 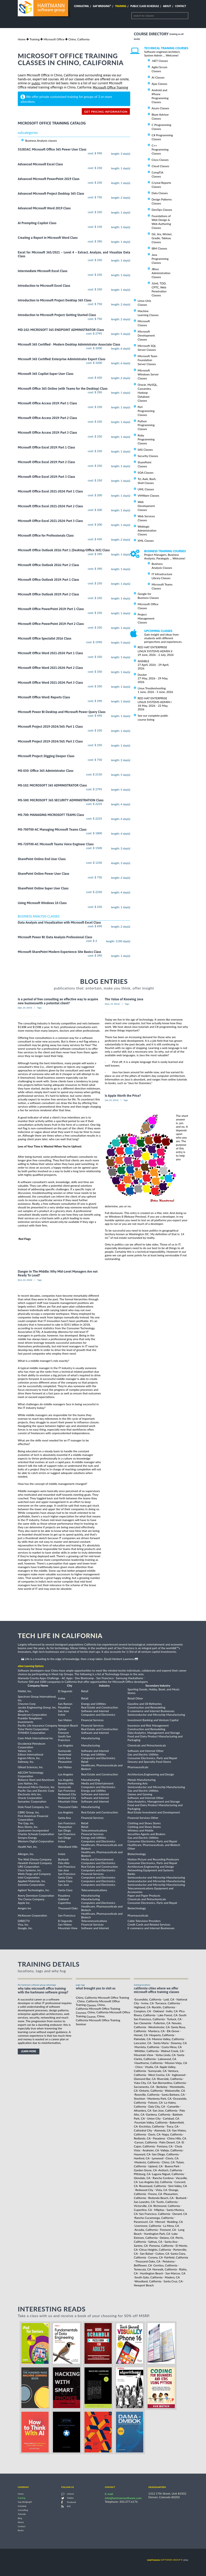 What do you see at coordinates (146, 2229) in the screenshot?
I see `Arcadia, California` at bounding box center [146, 2229].